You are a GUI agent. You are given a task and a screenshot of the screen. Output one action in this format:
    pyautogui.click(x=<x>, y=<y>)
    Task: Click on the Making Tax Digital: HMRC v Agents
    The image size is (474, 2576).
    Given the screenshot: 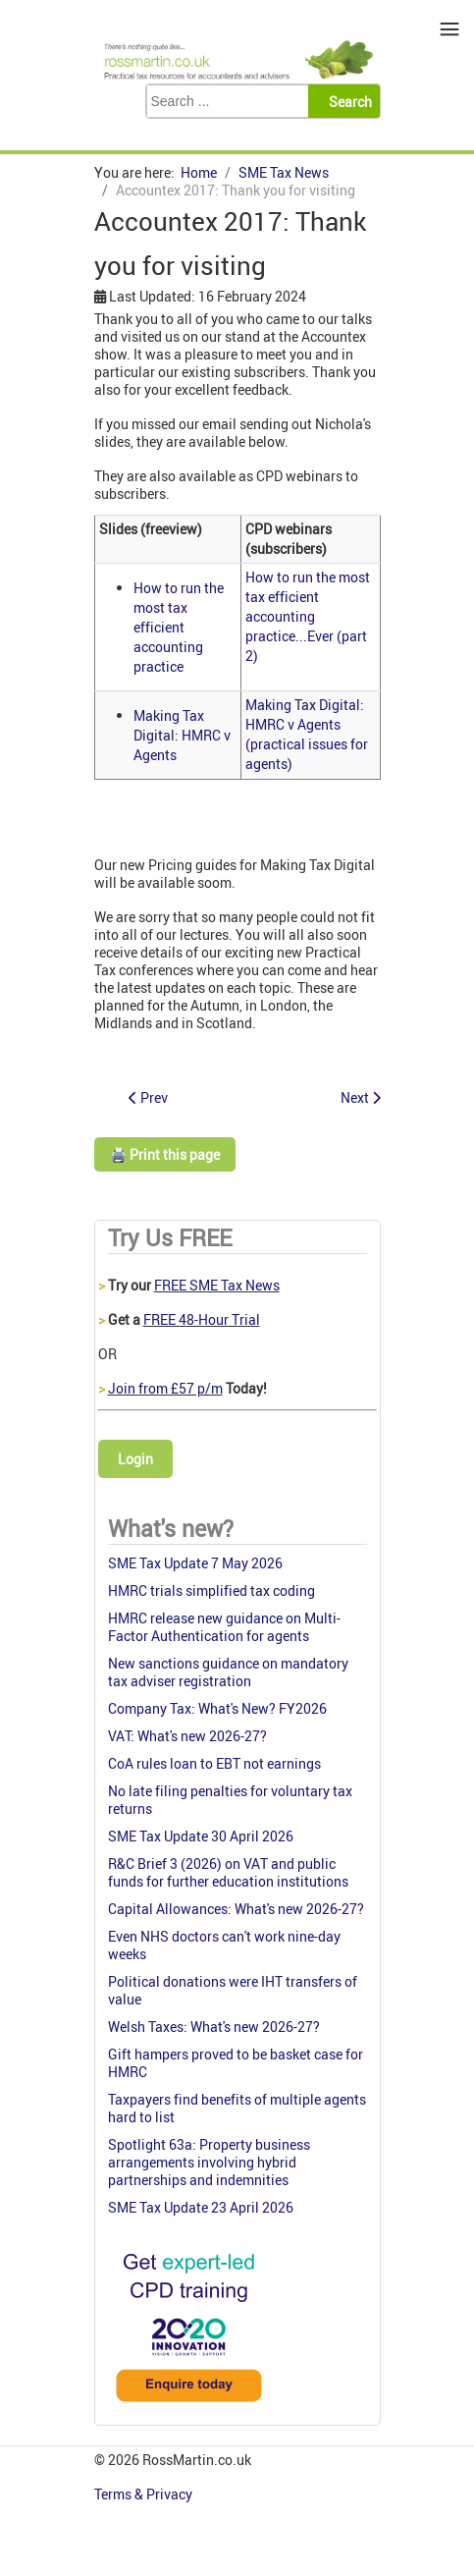 What is the action you would take?
    pyautogui.click(x=182, y=735)
    